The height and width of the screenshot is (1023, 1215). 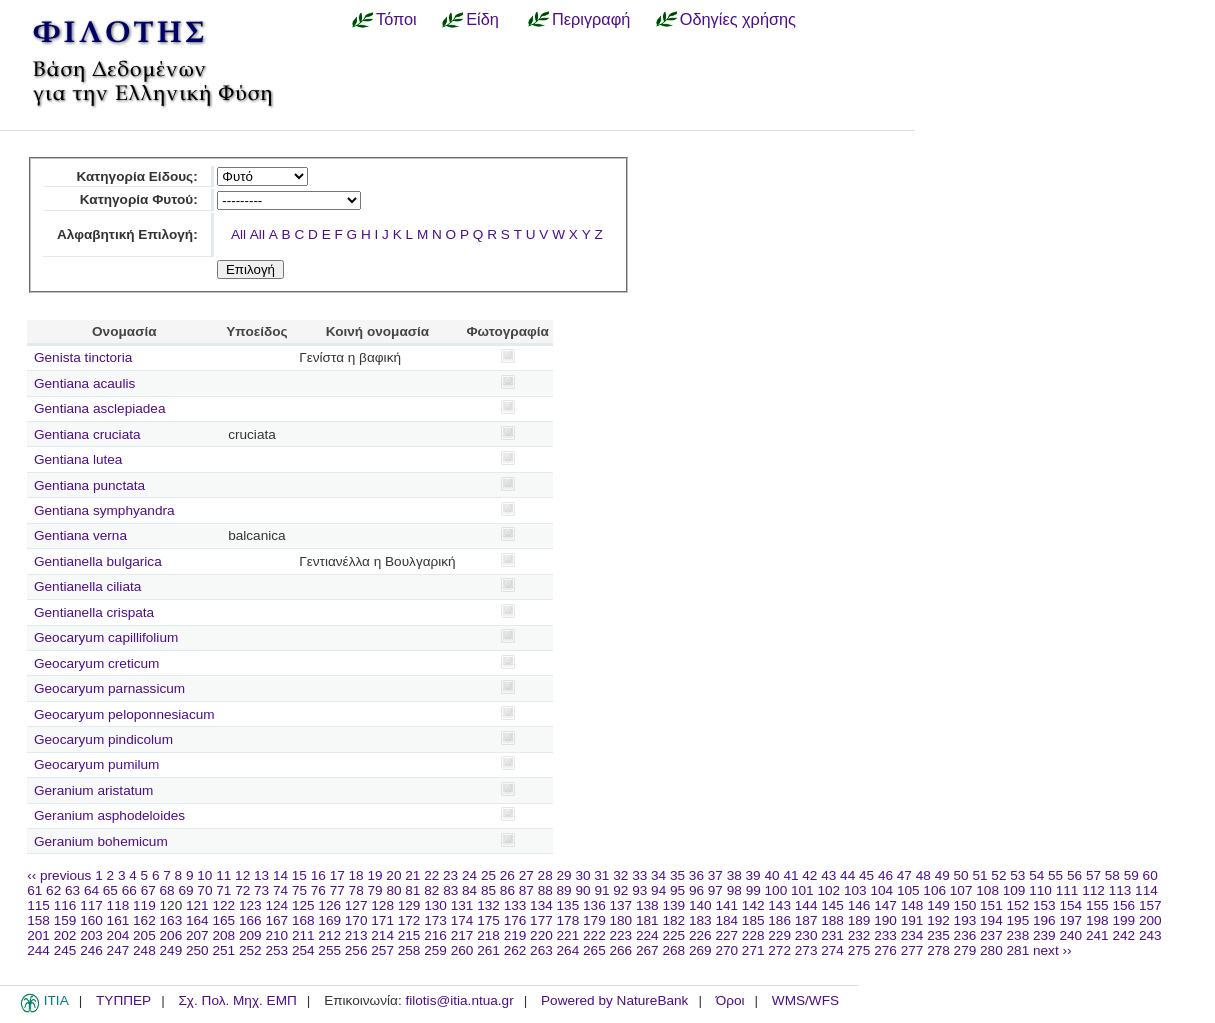 I want to click on 115, so click(x=38, y=905).